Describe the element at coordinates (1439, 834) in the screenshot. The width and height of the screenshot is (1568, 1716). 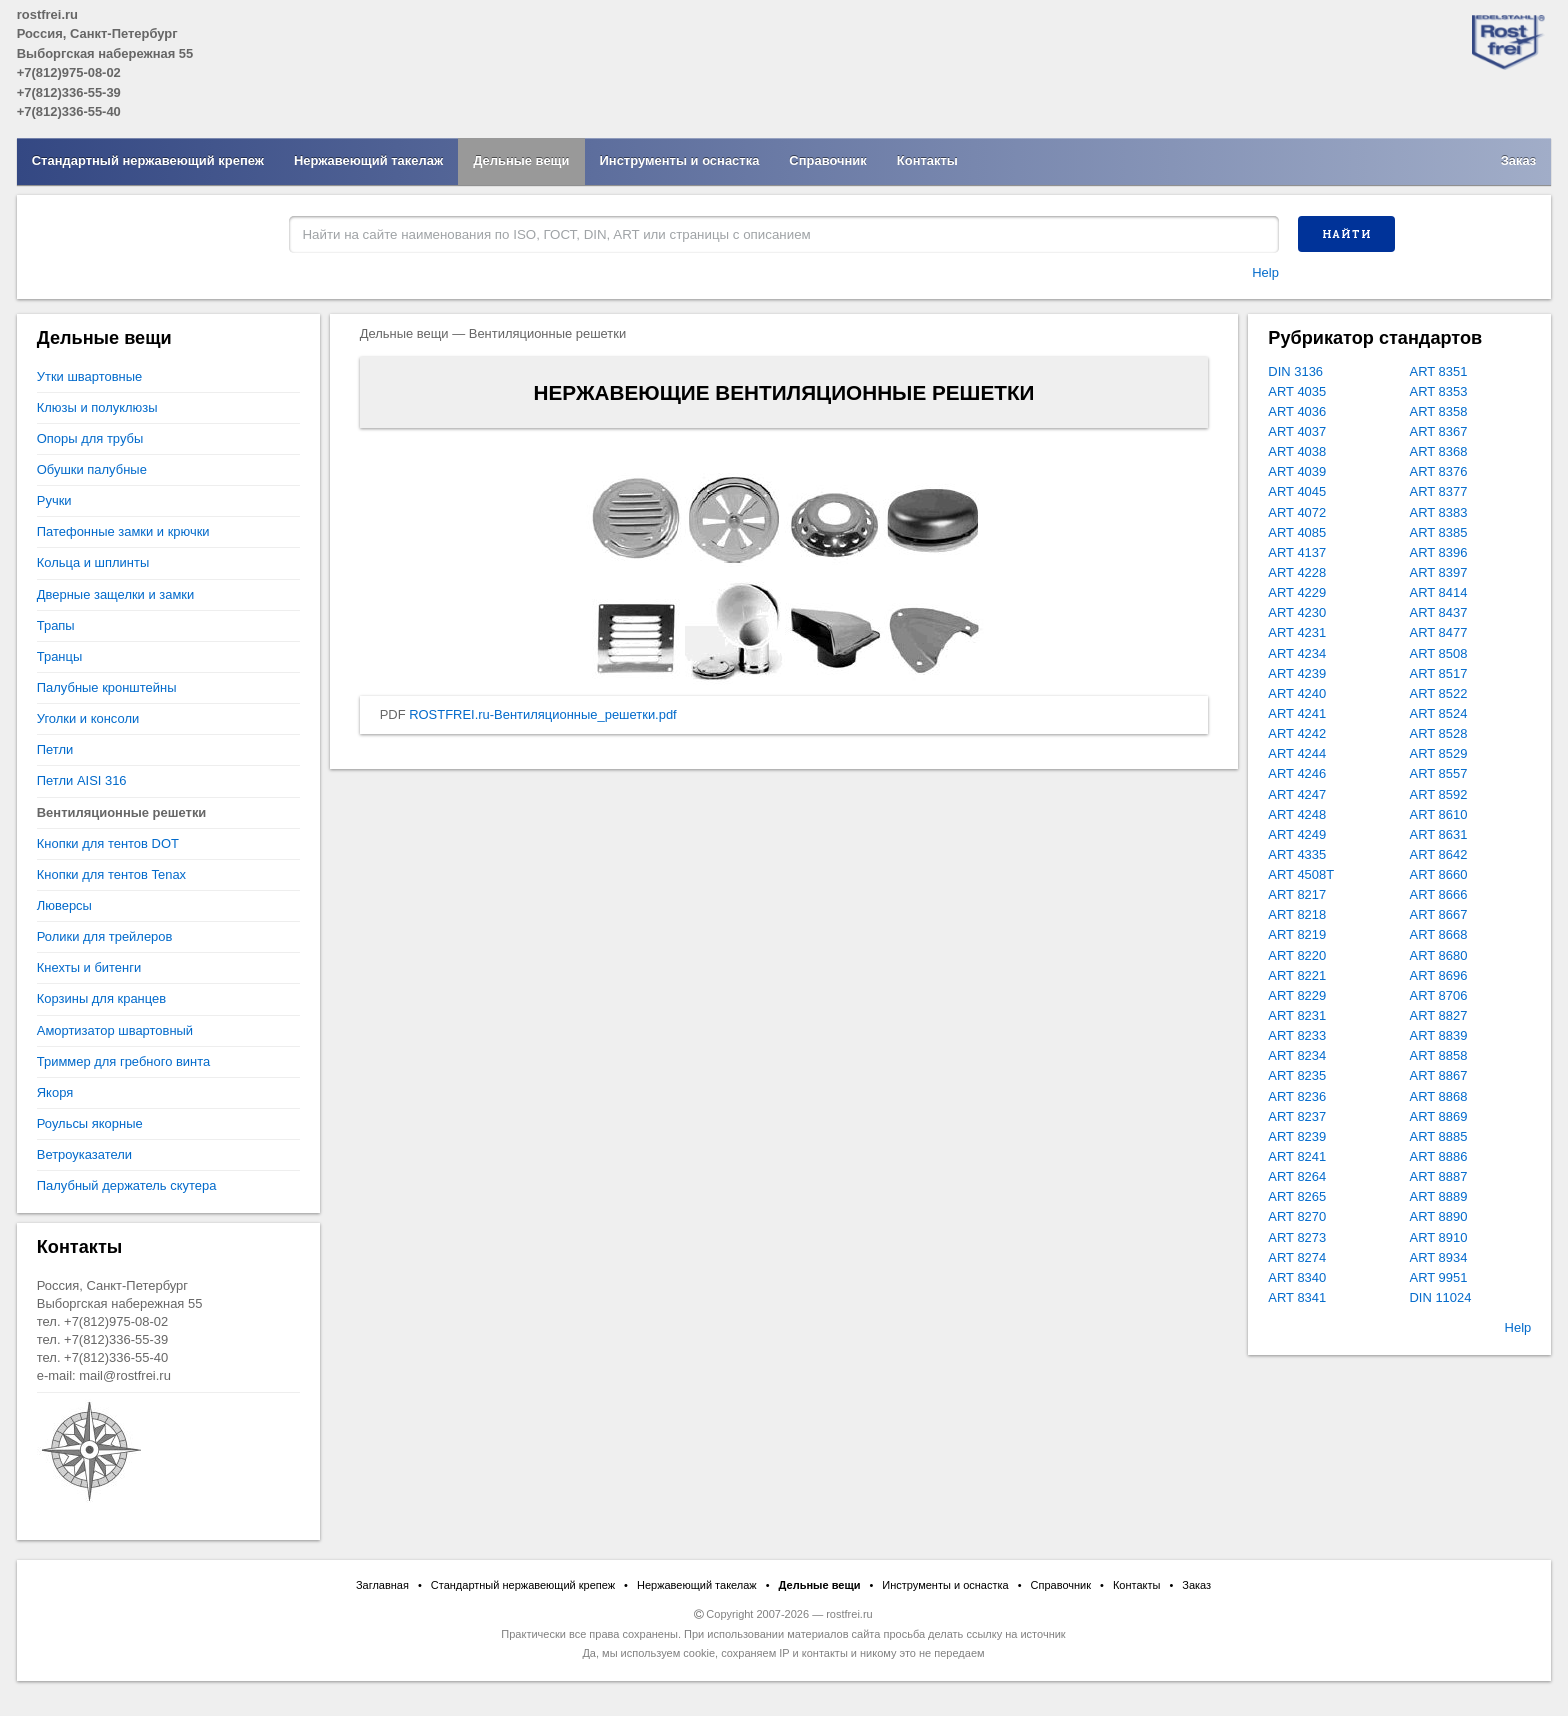
I see `ART 8631` at that location.